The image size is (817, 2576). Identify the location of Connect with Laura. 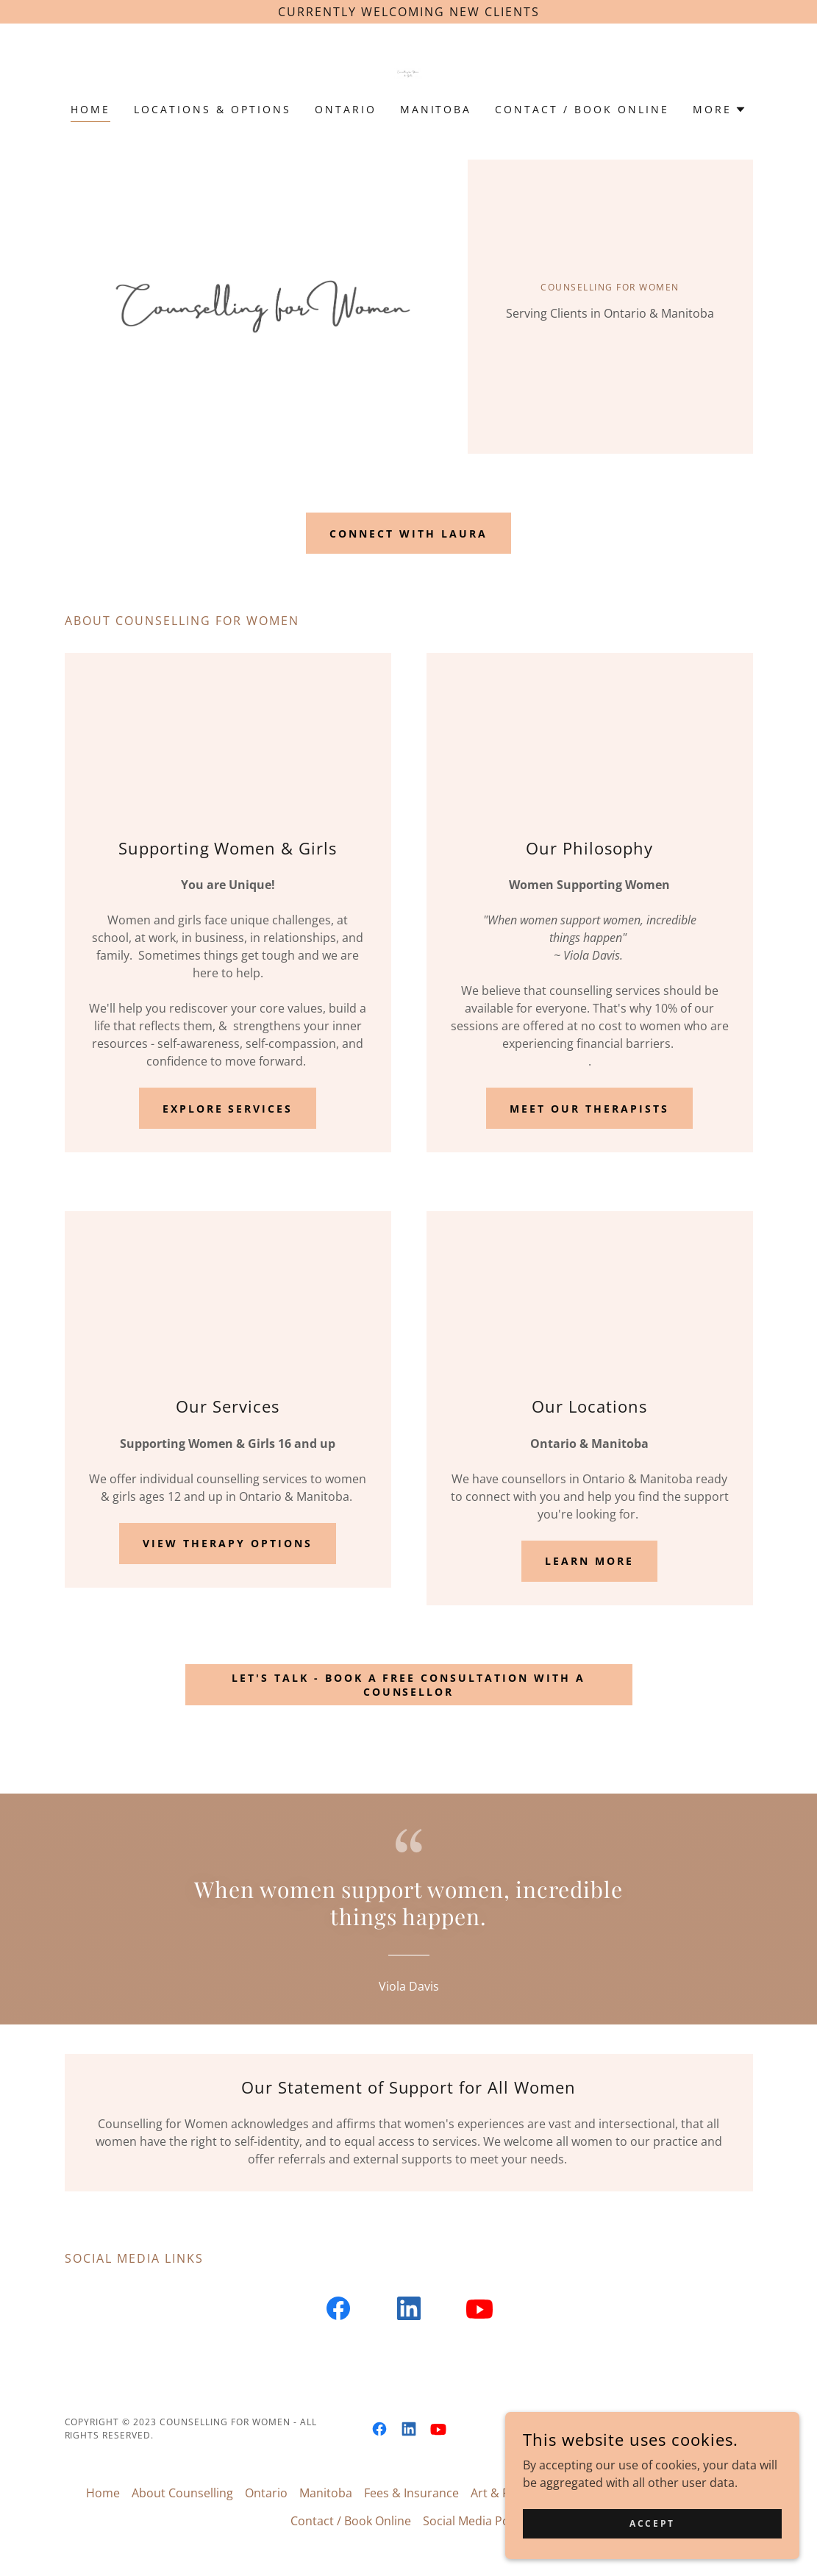
(408, 533).